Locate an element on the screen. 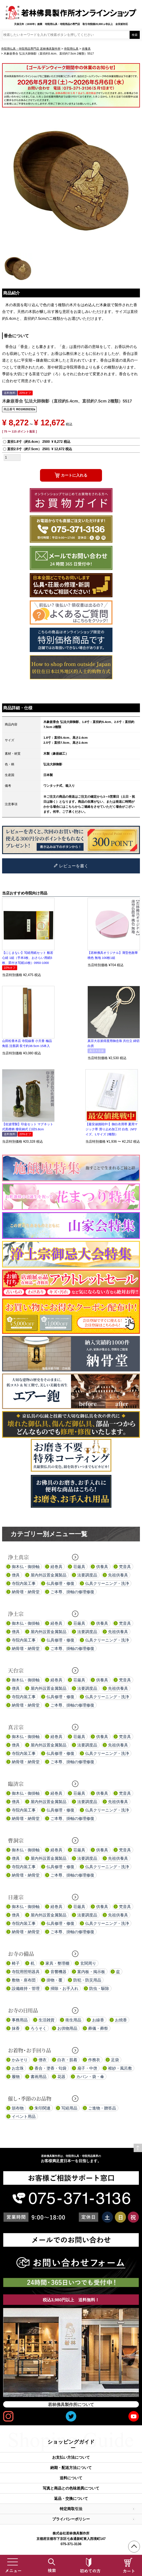 The image size is (142, 2576). 履物 is located at coordinates (16, 2076).